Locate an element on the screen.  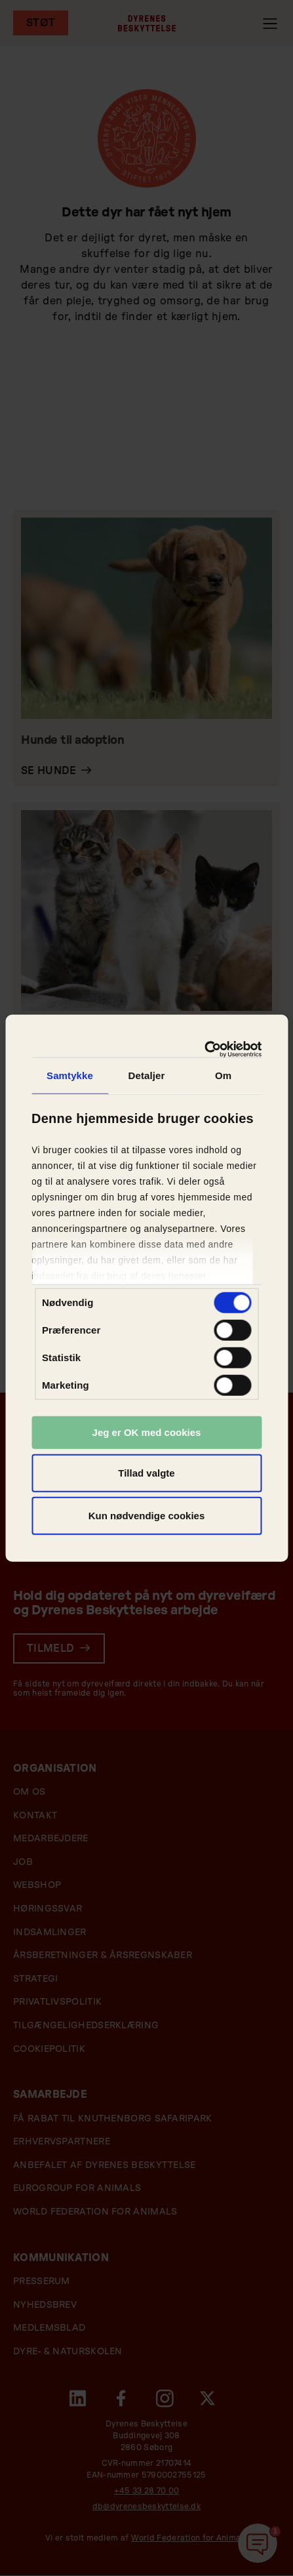
Detaljer [tab] is located at coordinates (146, 1075).